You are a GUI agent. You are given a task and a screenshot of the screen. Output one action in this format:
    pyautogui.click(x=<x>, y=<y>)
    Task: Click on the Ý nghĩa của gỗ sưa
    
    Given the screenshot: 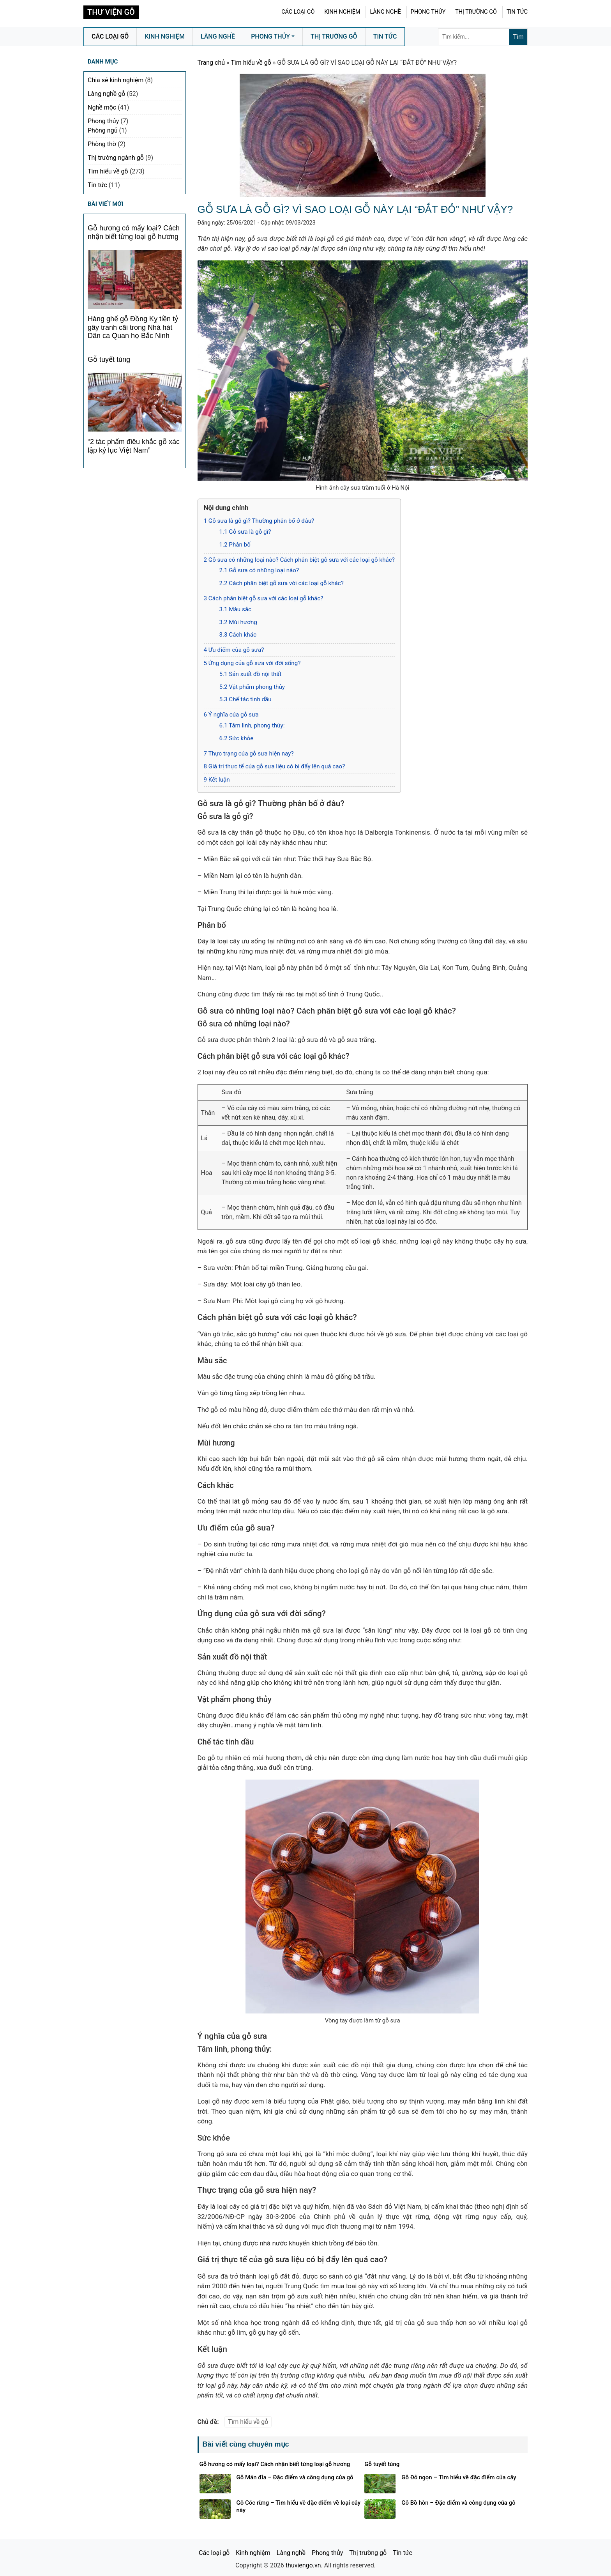 What is the action you would take?
    pyautogui.click(x=231, y=714)
    